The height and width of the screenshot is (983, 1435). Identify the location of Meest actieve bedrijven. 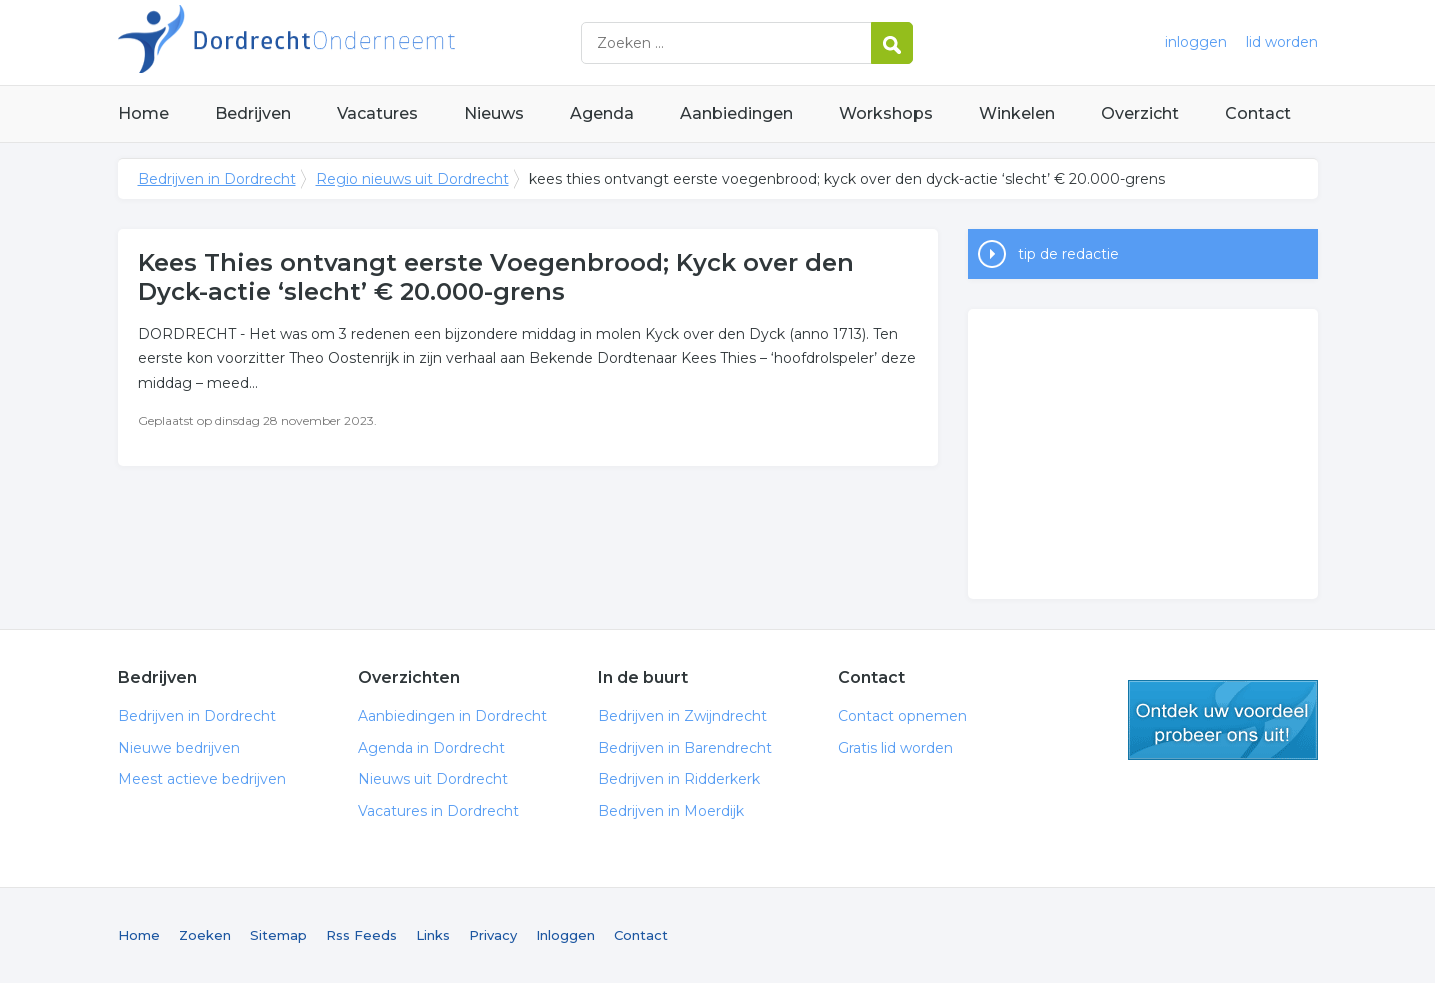
(202, 779).